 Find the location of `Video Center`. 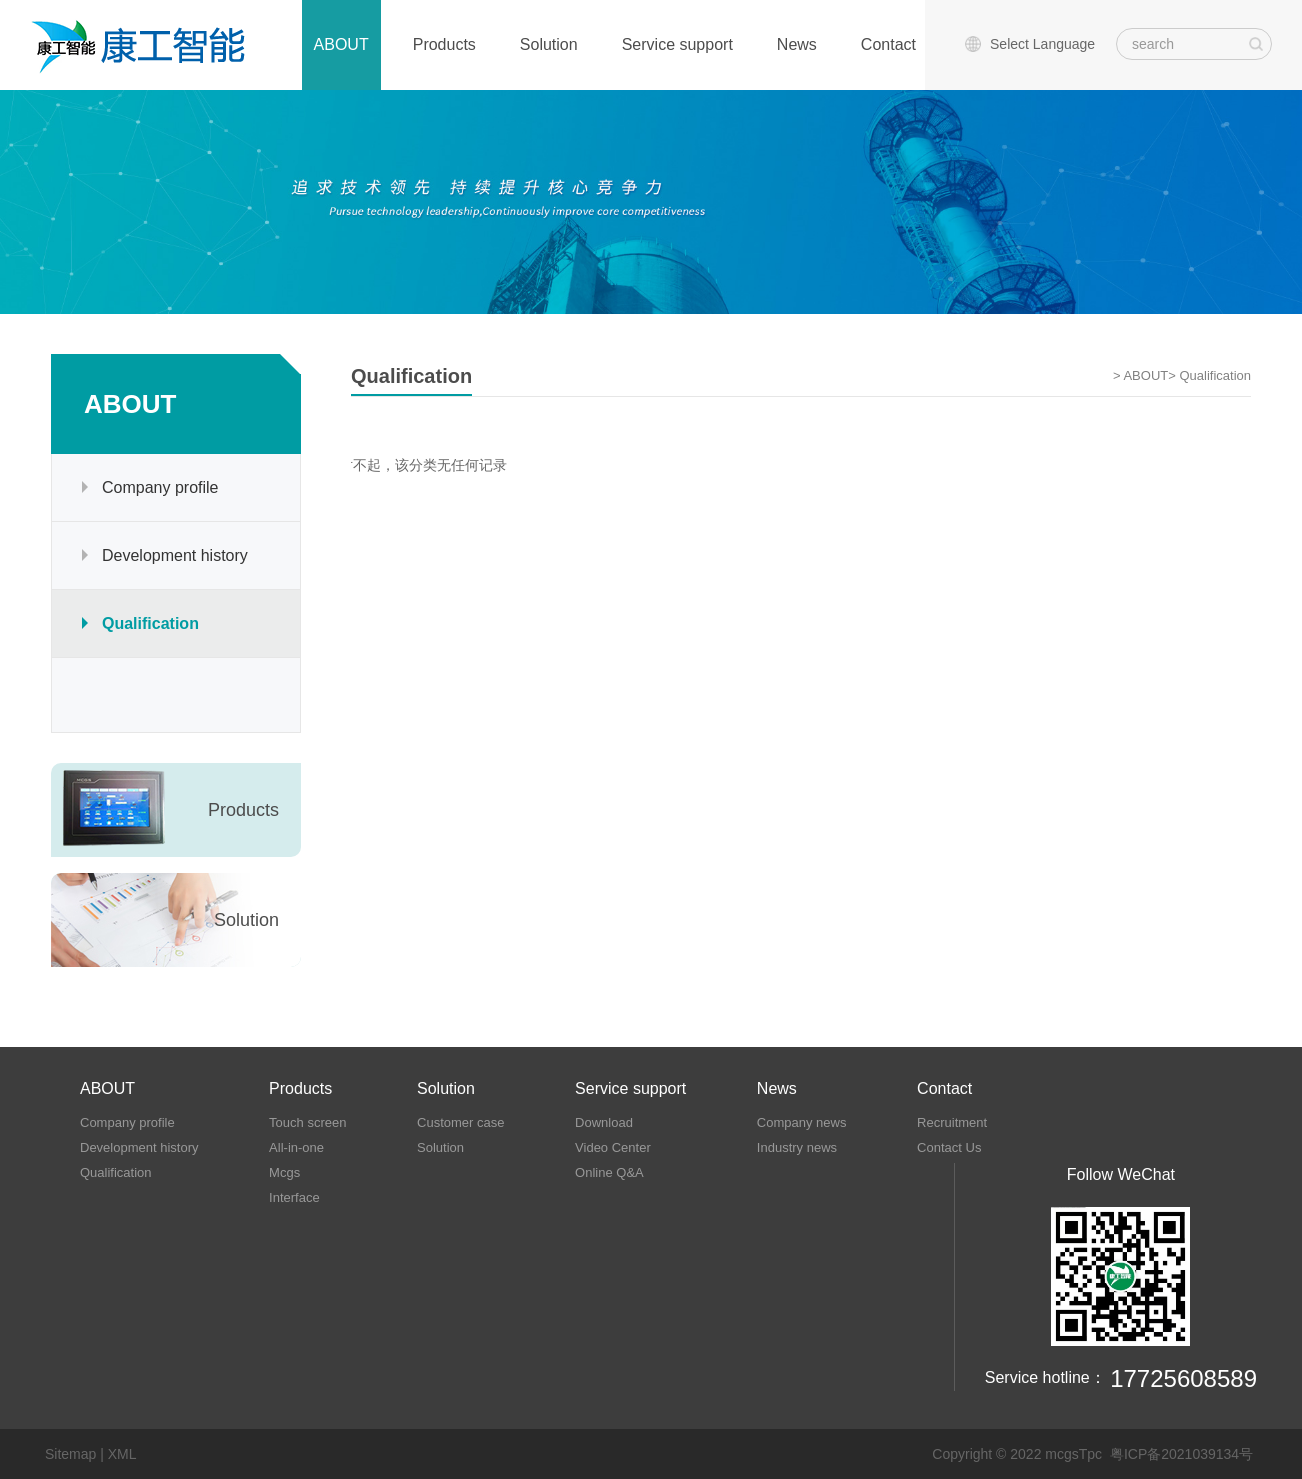

Video Center is located at coordinates (613, 1147).